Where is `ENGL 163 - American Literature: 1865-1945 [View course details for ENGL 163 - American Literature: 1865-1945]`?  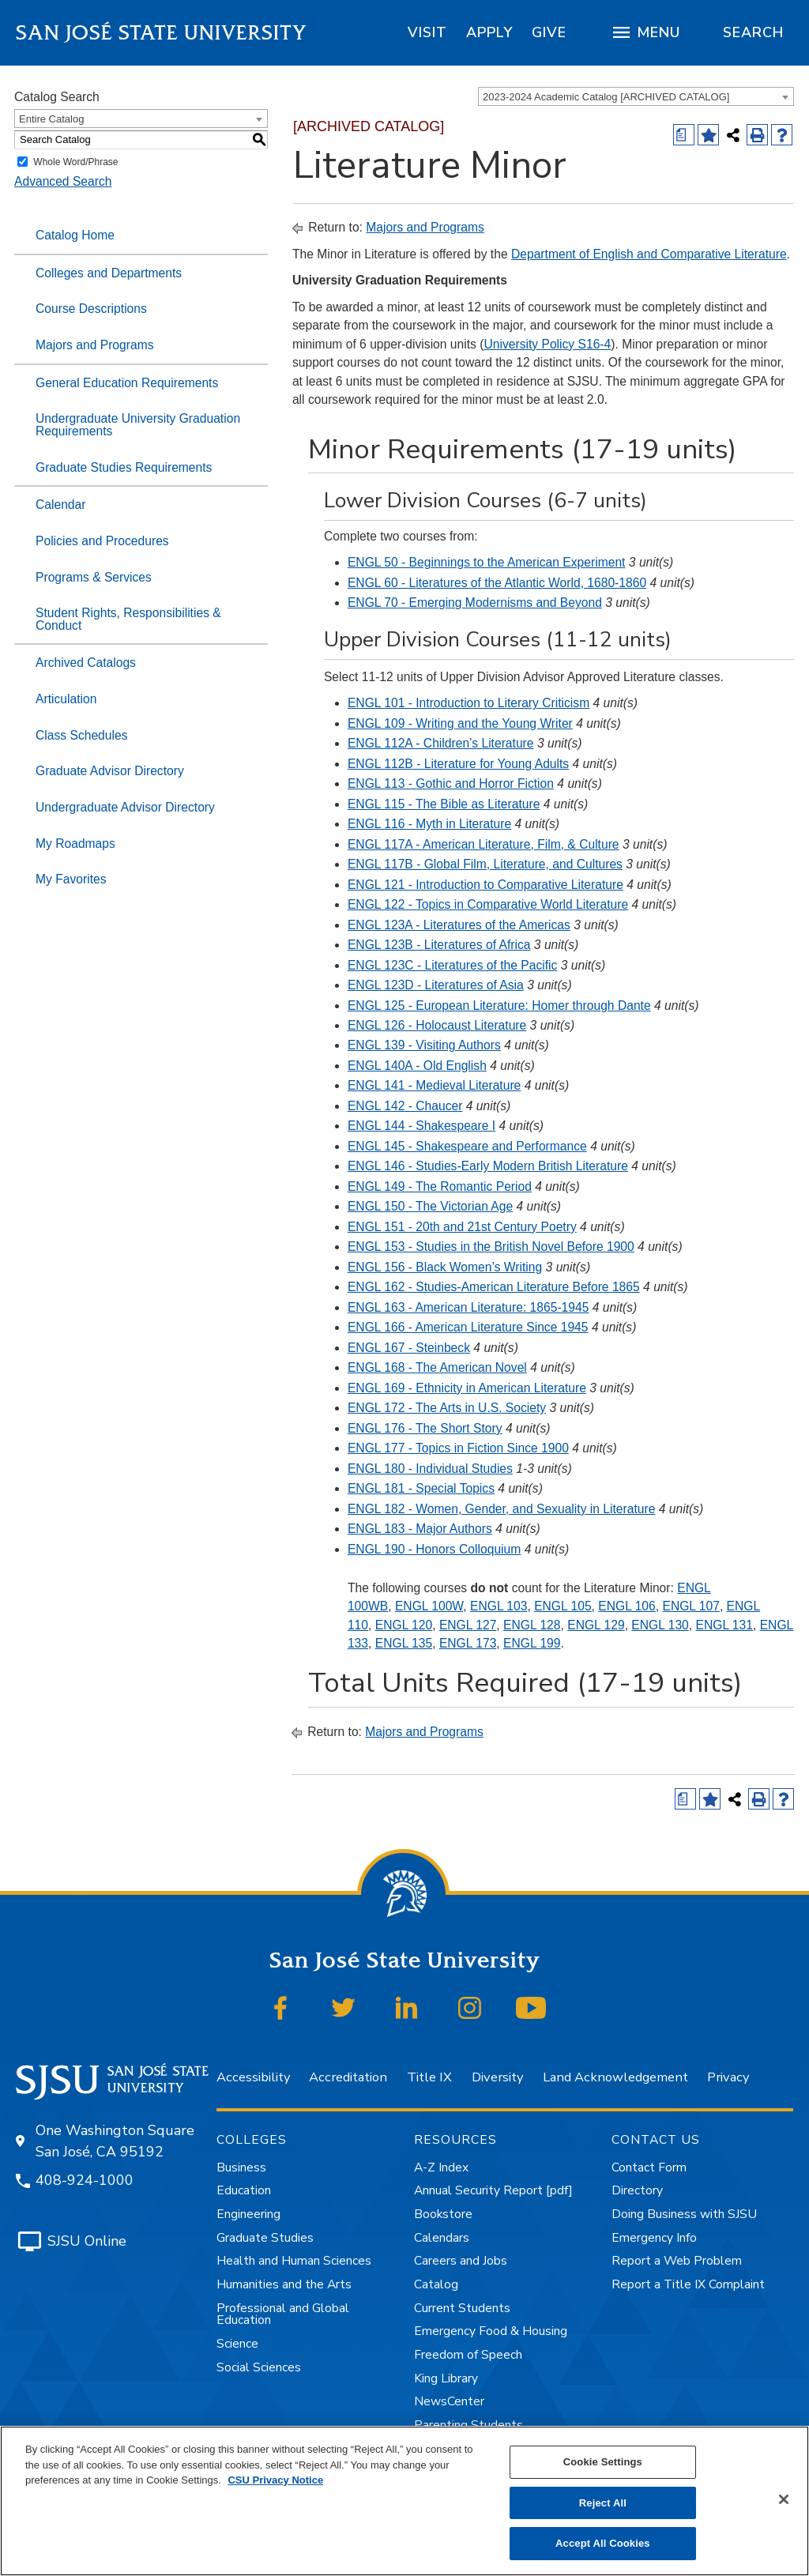 ENGL 163 - American Literature: 1865-1945 [View course details for ENGL 163 - American Literature: 1865-1945] is located at coordinates (468, 1307).